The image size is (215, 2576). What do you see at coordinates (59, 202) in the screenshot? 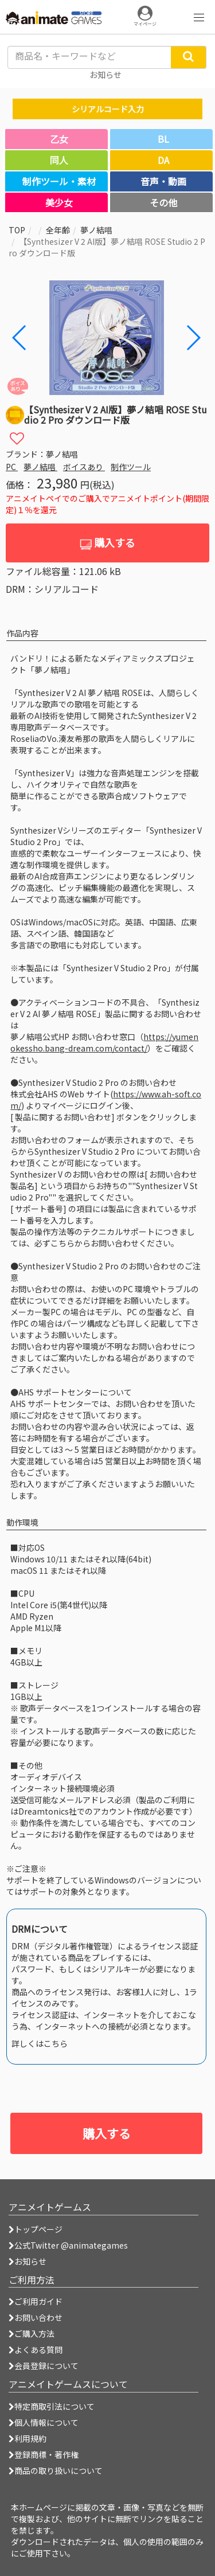
I see `美少女` at bounding box center [59, 202].